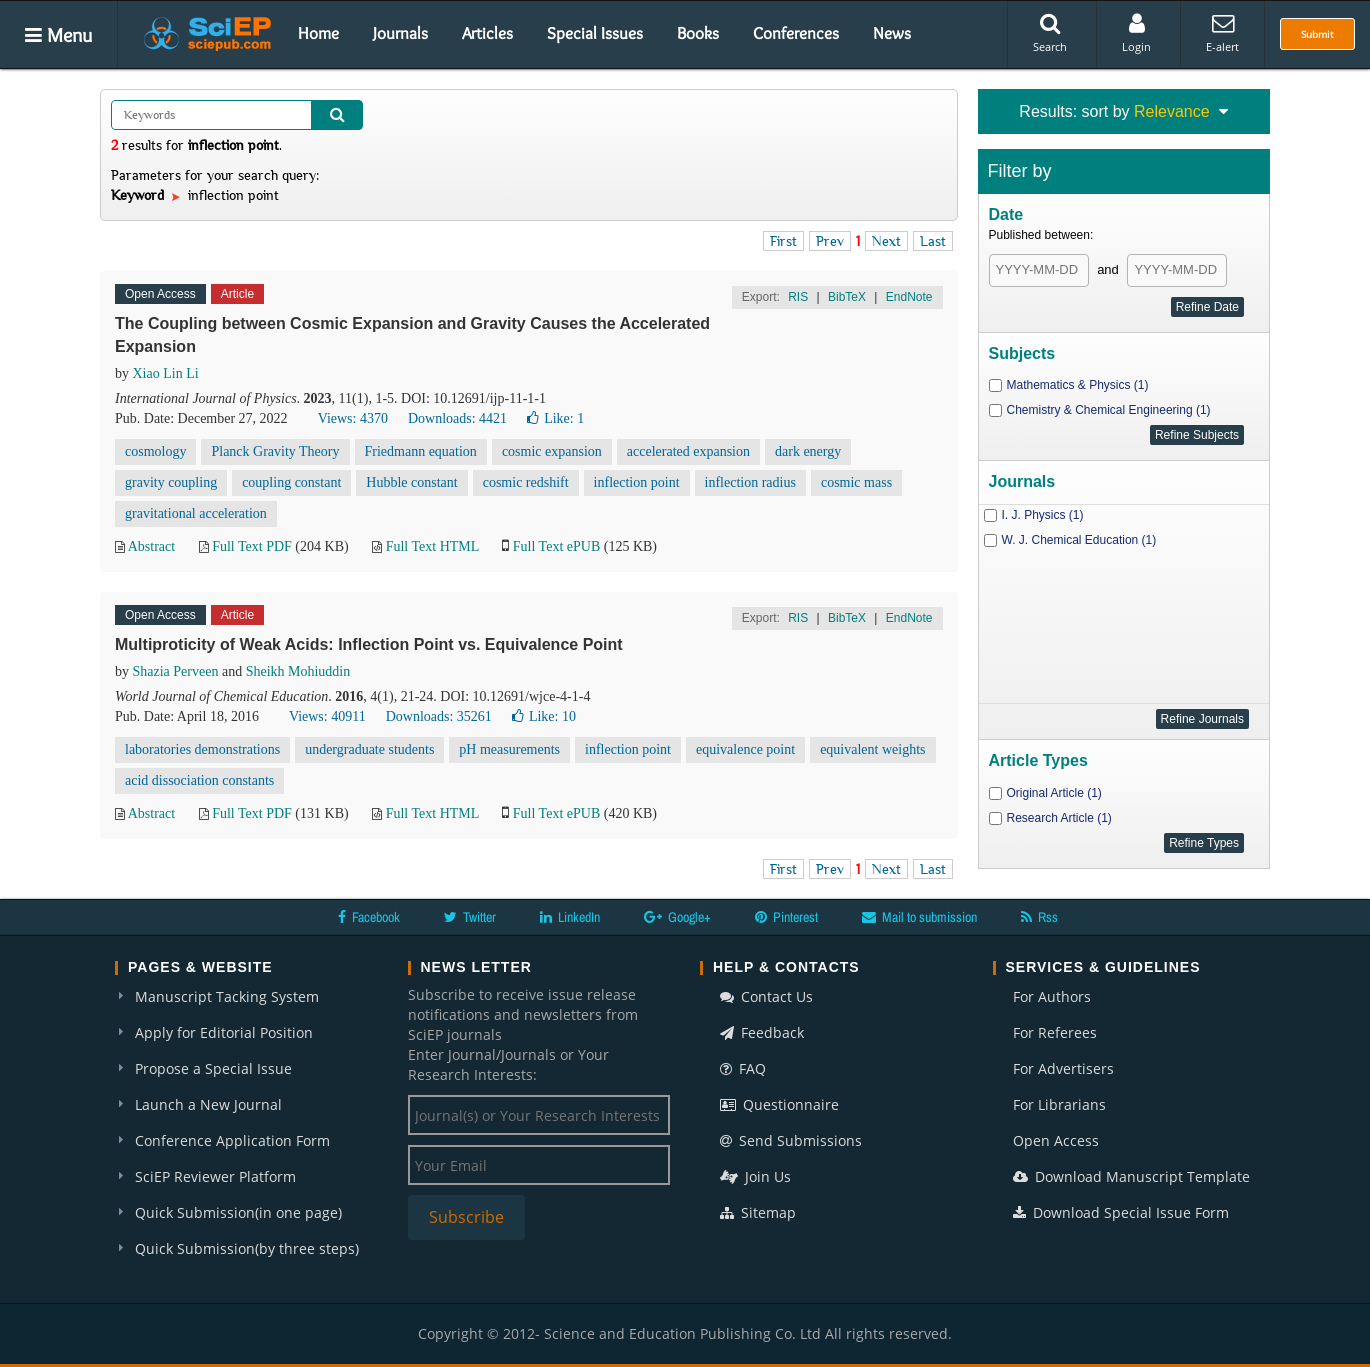 The image size is (1370, 1367). Describe the element at coordinates (637, 482) in the screenshot. I see `inflection point` at that location.